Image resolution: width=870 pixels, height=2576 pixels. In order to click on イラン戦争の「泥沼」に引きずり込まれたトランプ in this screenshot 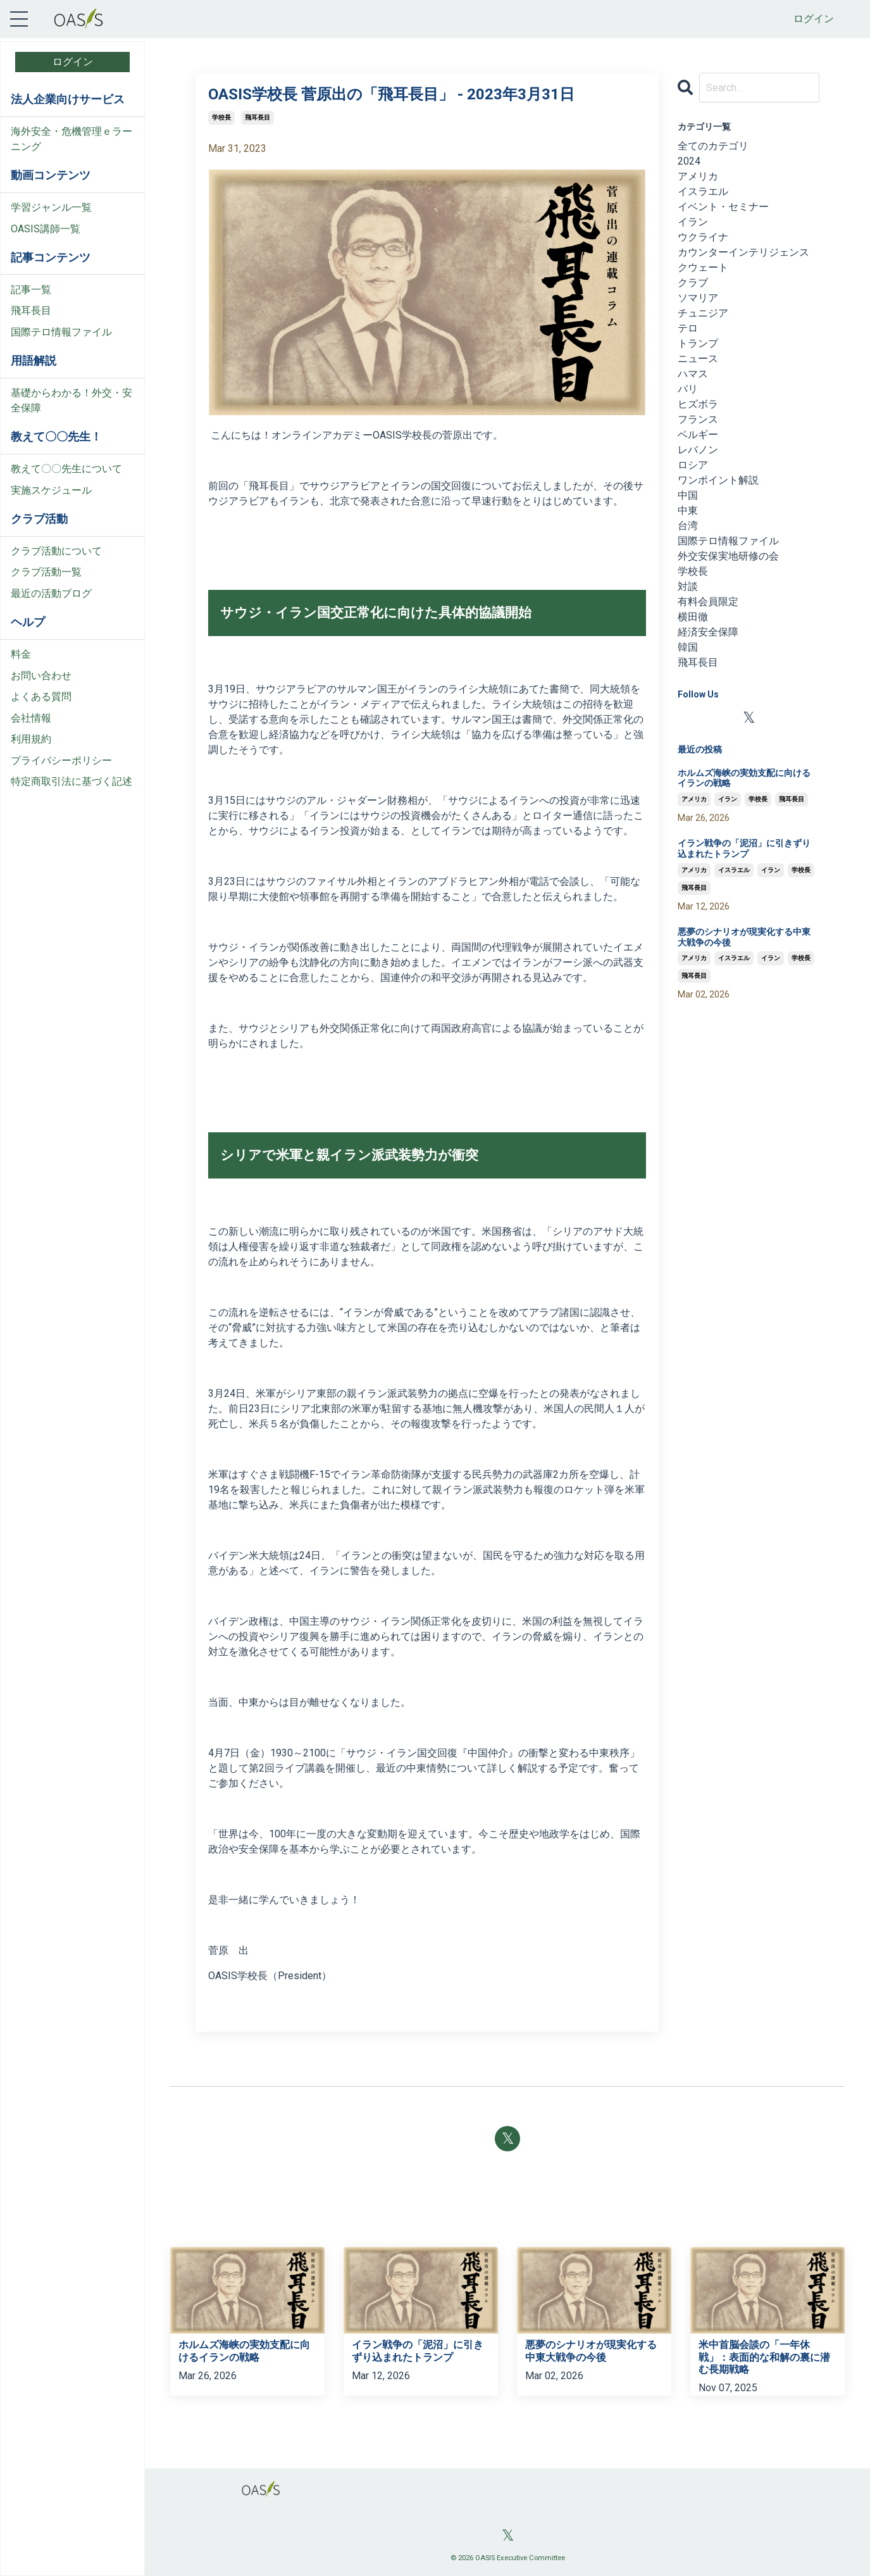, I will do `click(744, 848)`.